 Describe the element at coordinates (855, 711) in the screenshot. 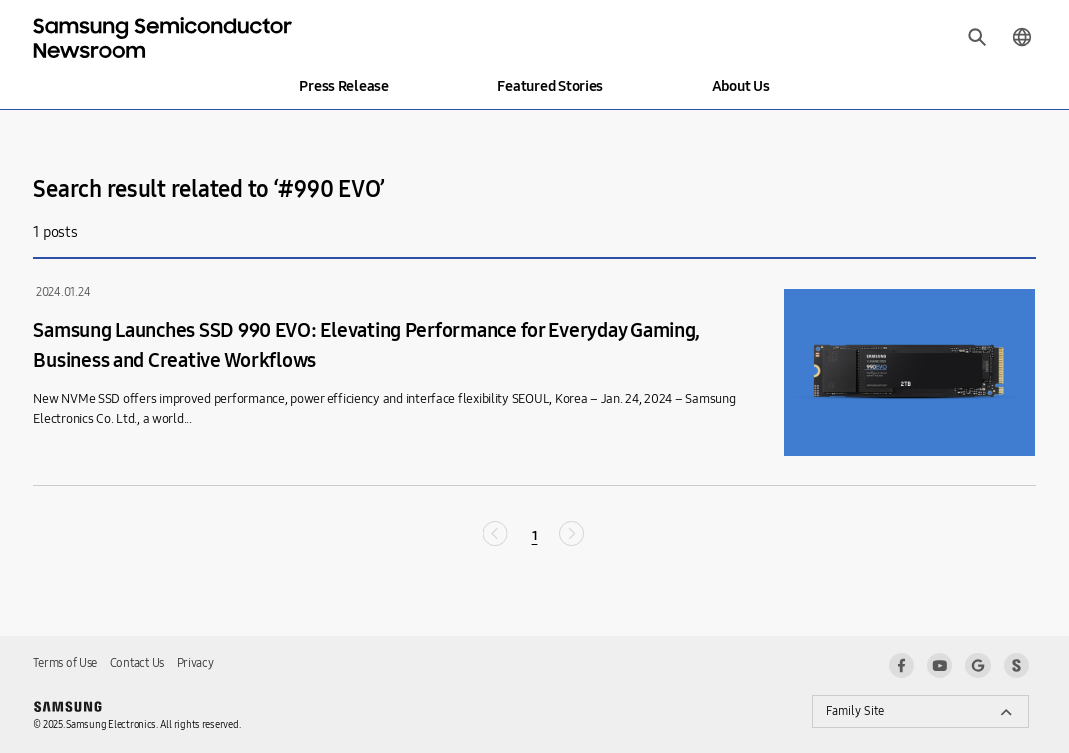

I see `Family Site` at that location.